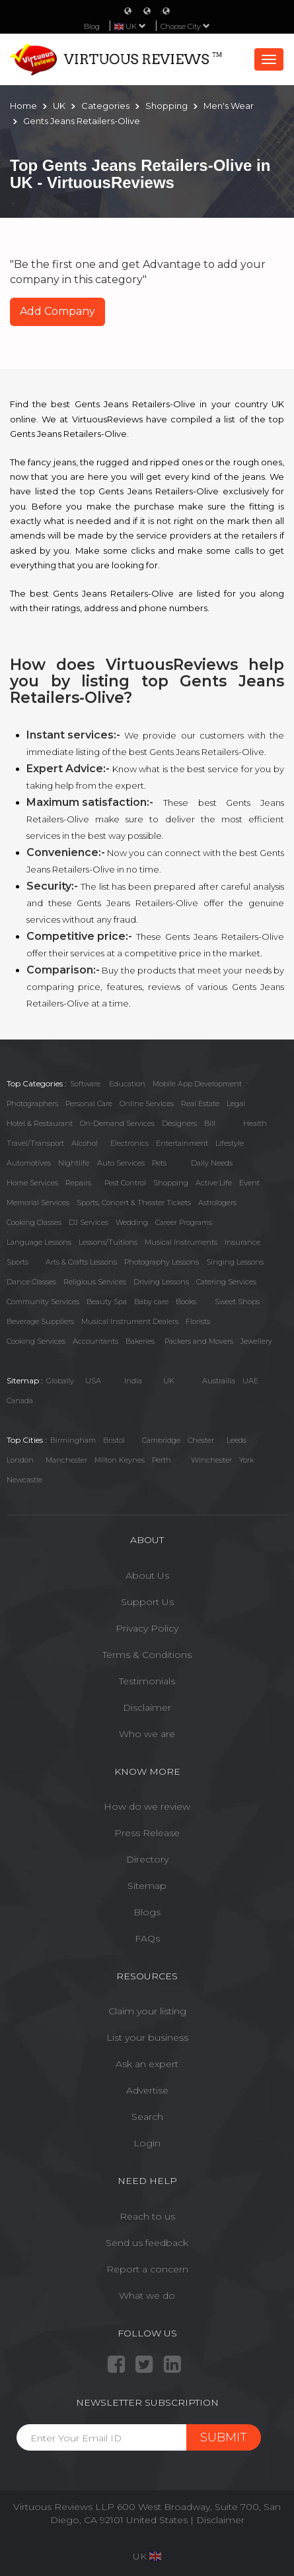 The width and height of the screenshot is (294, 2576). What do you see at coordinates (20, 1460) in the screenshot?
I see `London` at bounding box center [20, 1460].